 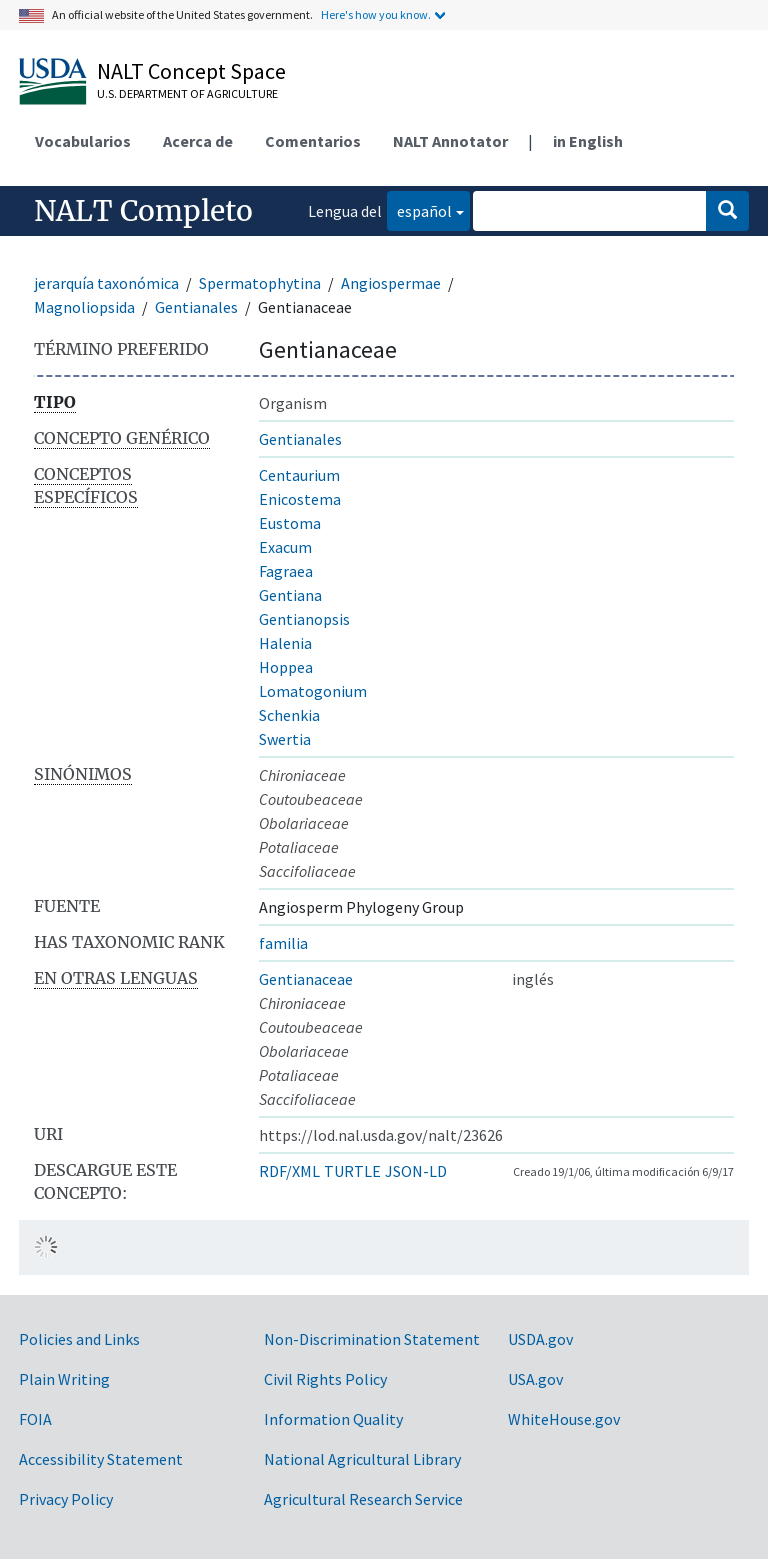 What do you see at coordinates (198, 141) in the screenshot?
I see `Acerca de` at bounding box center [198, 141].